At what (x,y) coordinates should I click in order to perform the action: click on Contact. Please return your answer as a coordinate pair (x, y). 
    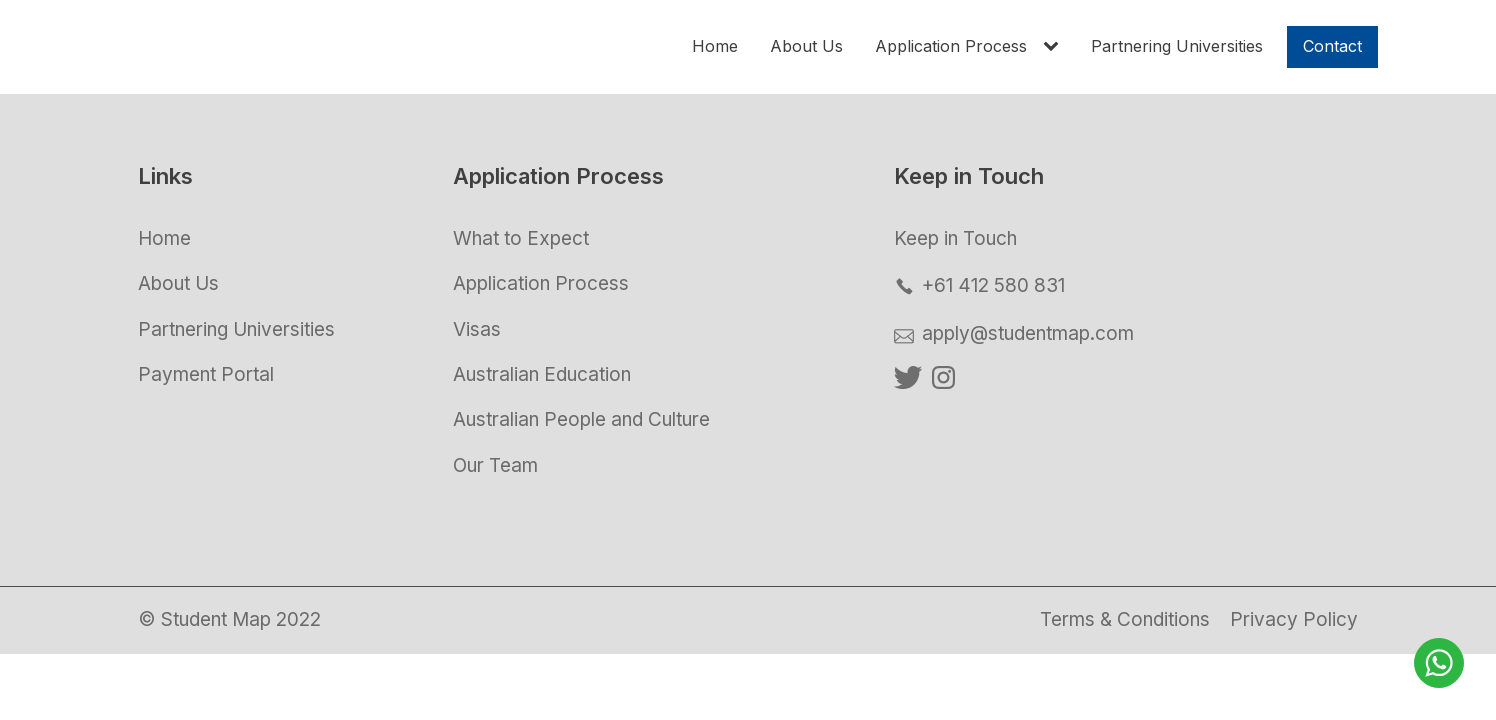
    Looking at the image, I should click on (1332, 46).